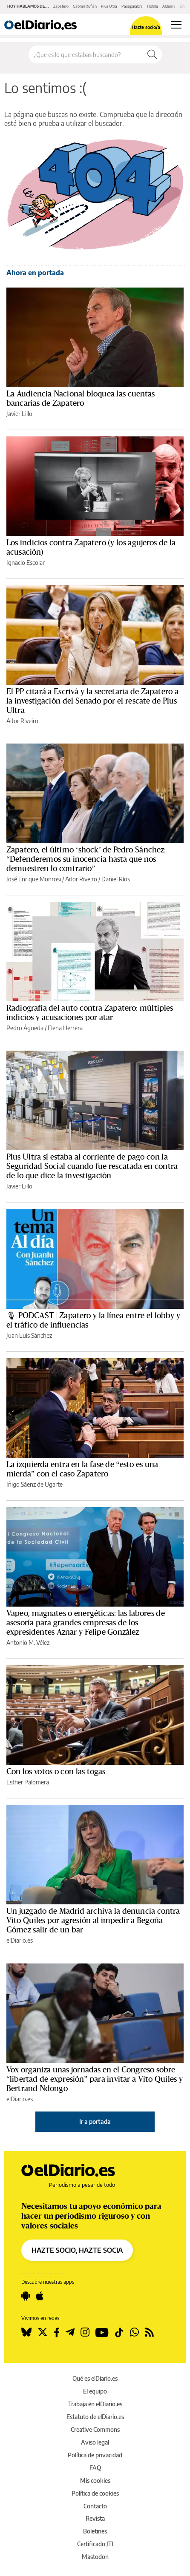  I want to click on FAQ, so click(95, 2467).